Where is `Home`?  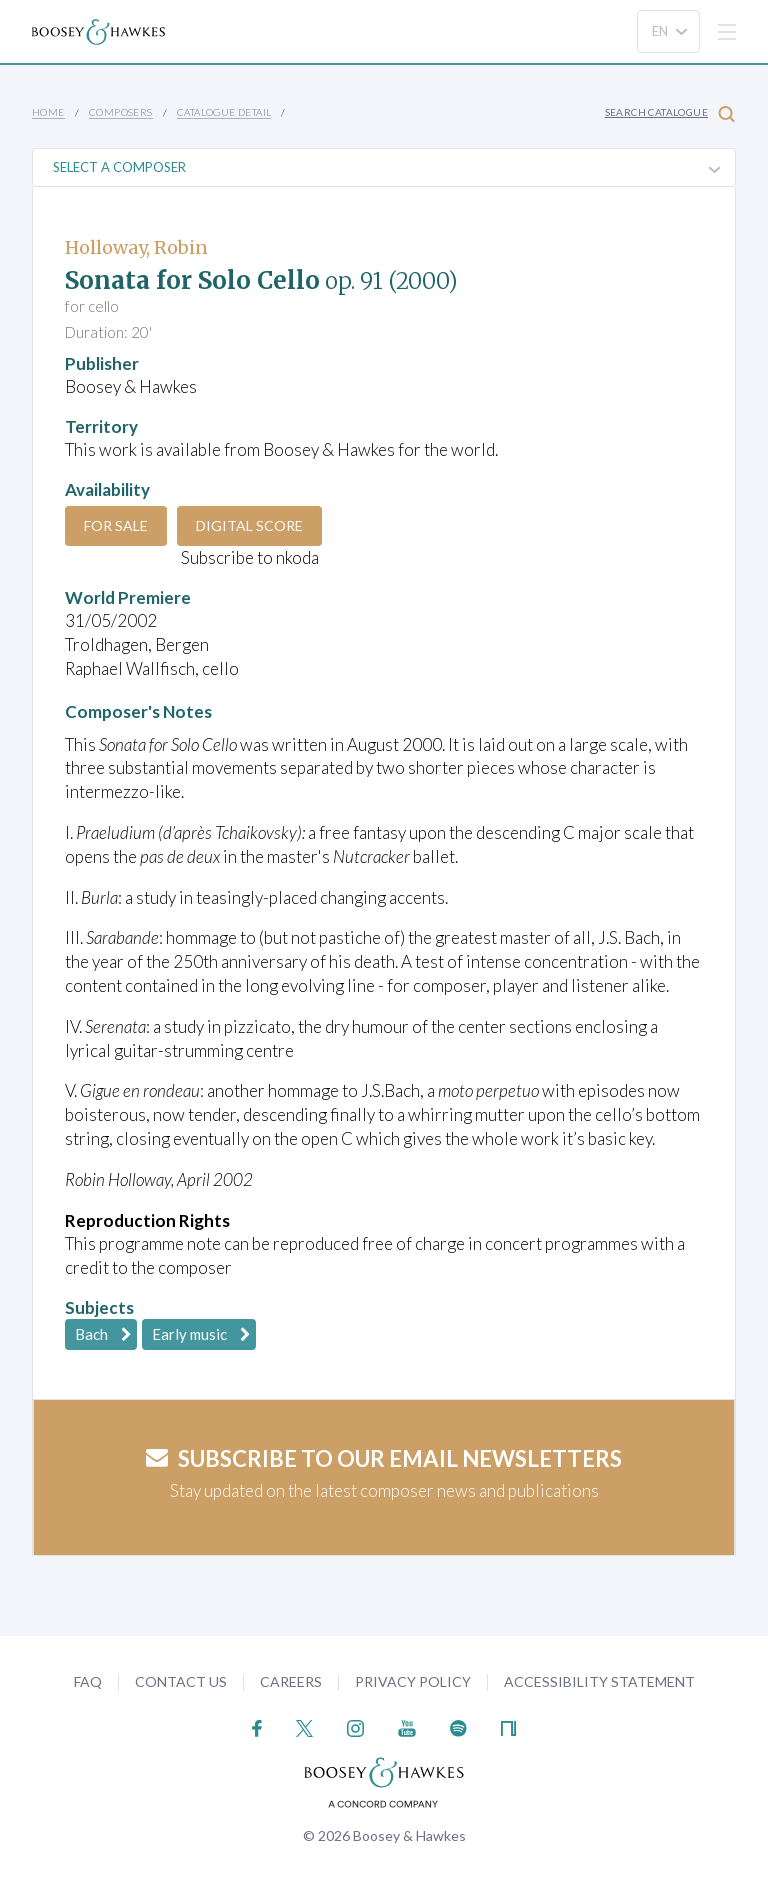 Home is located at coordinates (48, 112).